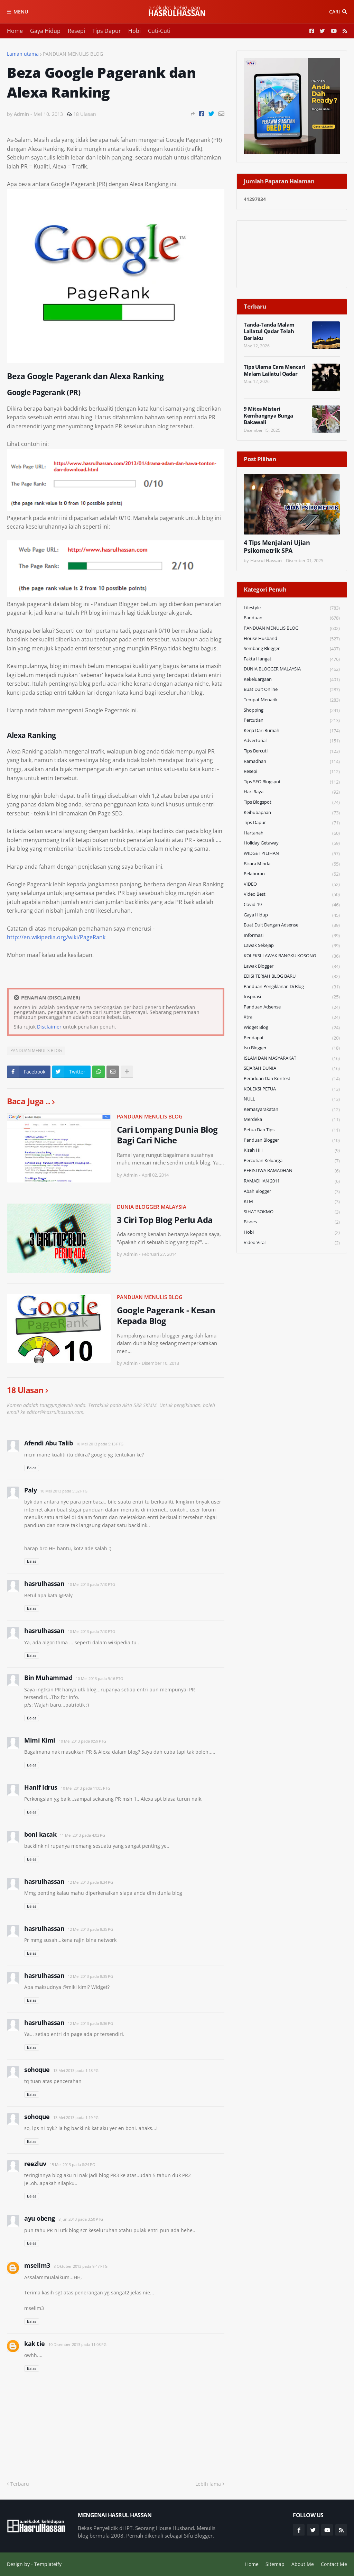  What do you see at coordinates (292, 1038) in the screenshot?
I see `Pendapat` at bounding box center [292, 1038].